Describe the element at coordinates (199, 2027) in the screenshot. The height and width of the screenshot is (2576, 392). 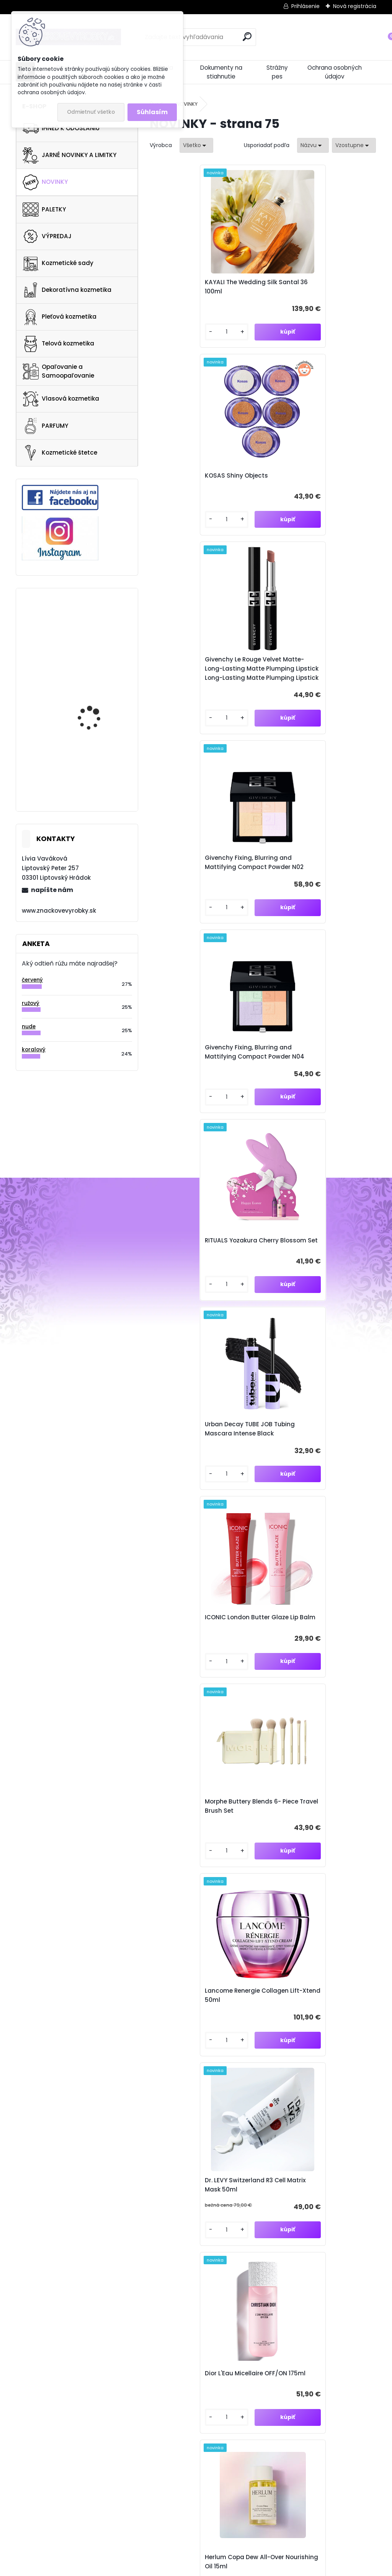
I see `Dior Addict Lip Glow Oil 086` at that location.